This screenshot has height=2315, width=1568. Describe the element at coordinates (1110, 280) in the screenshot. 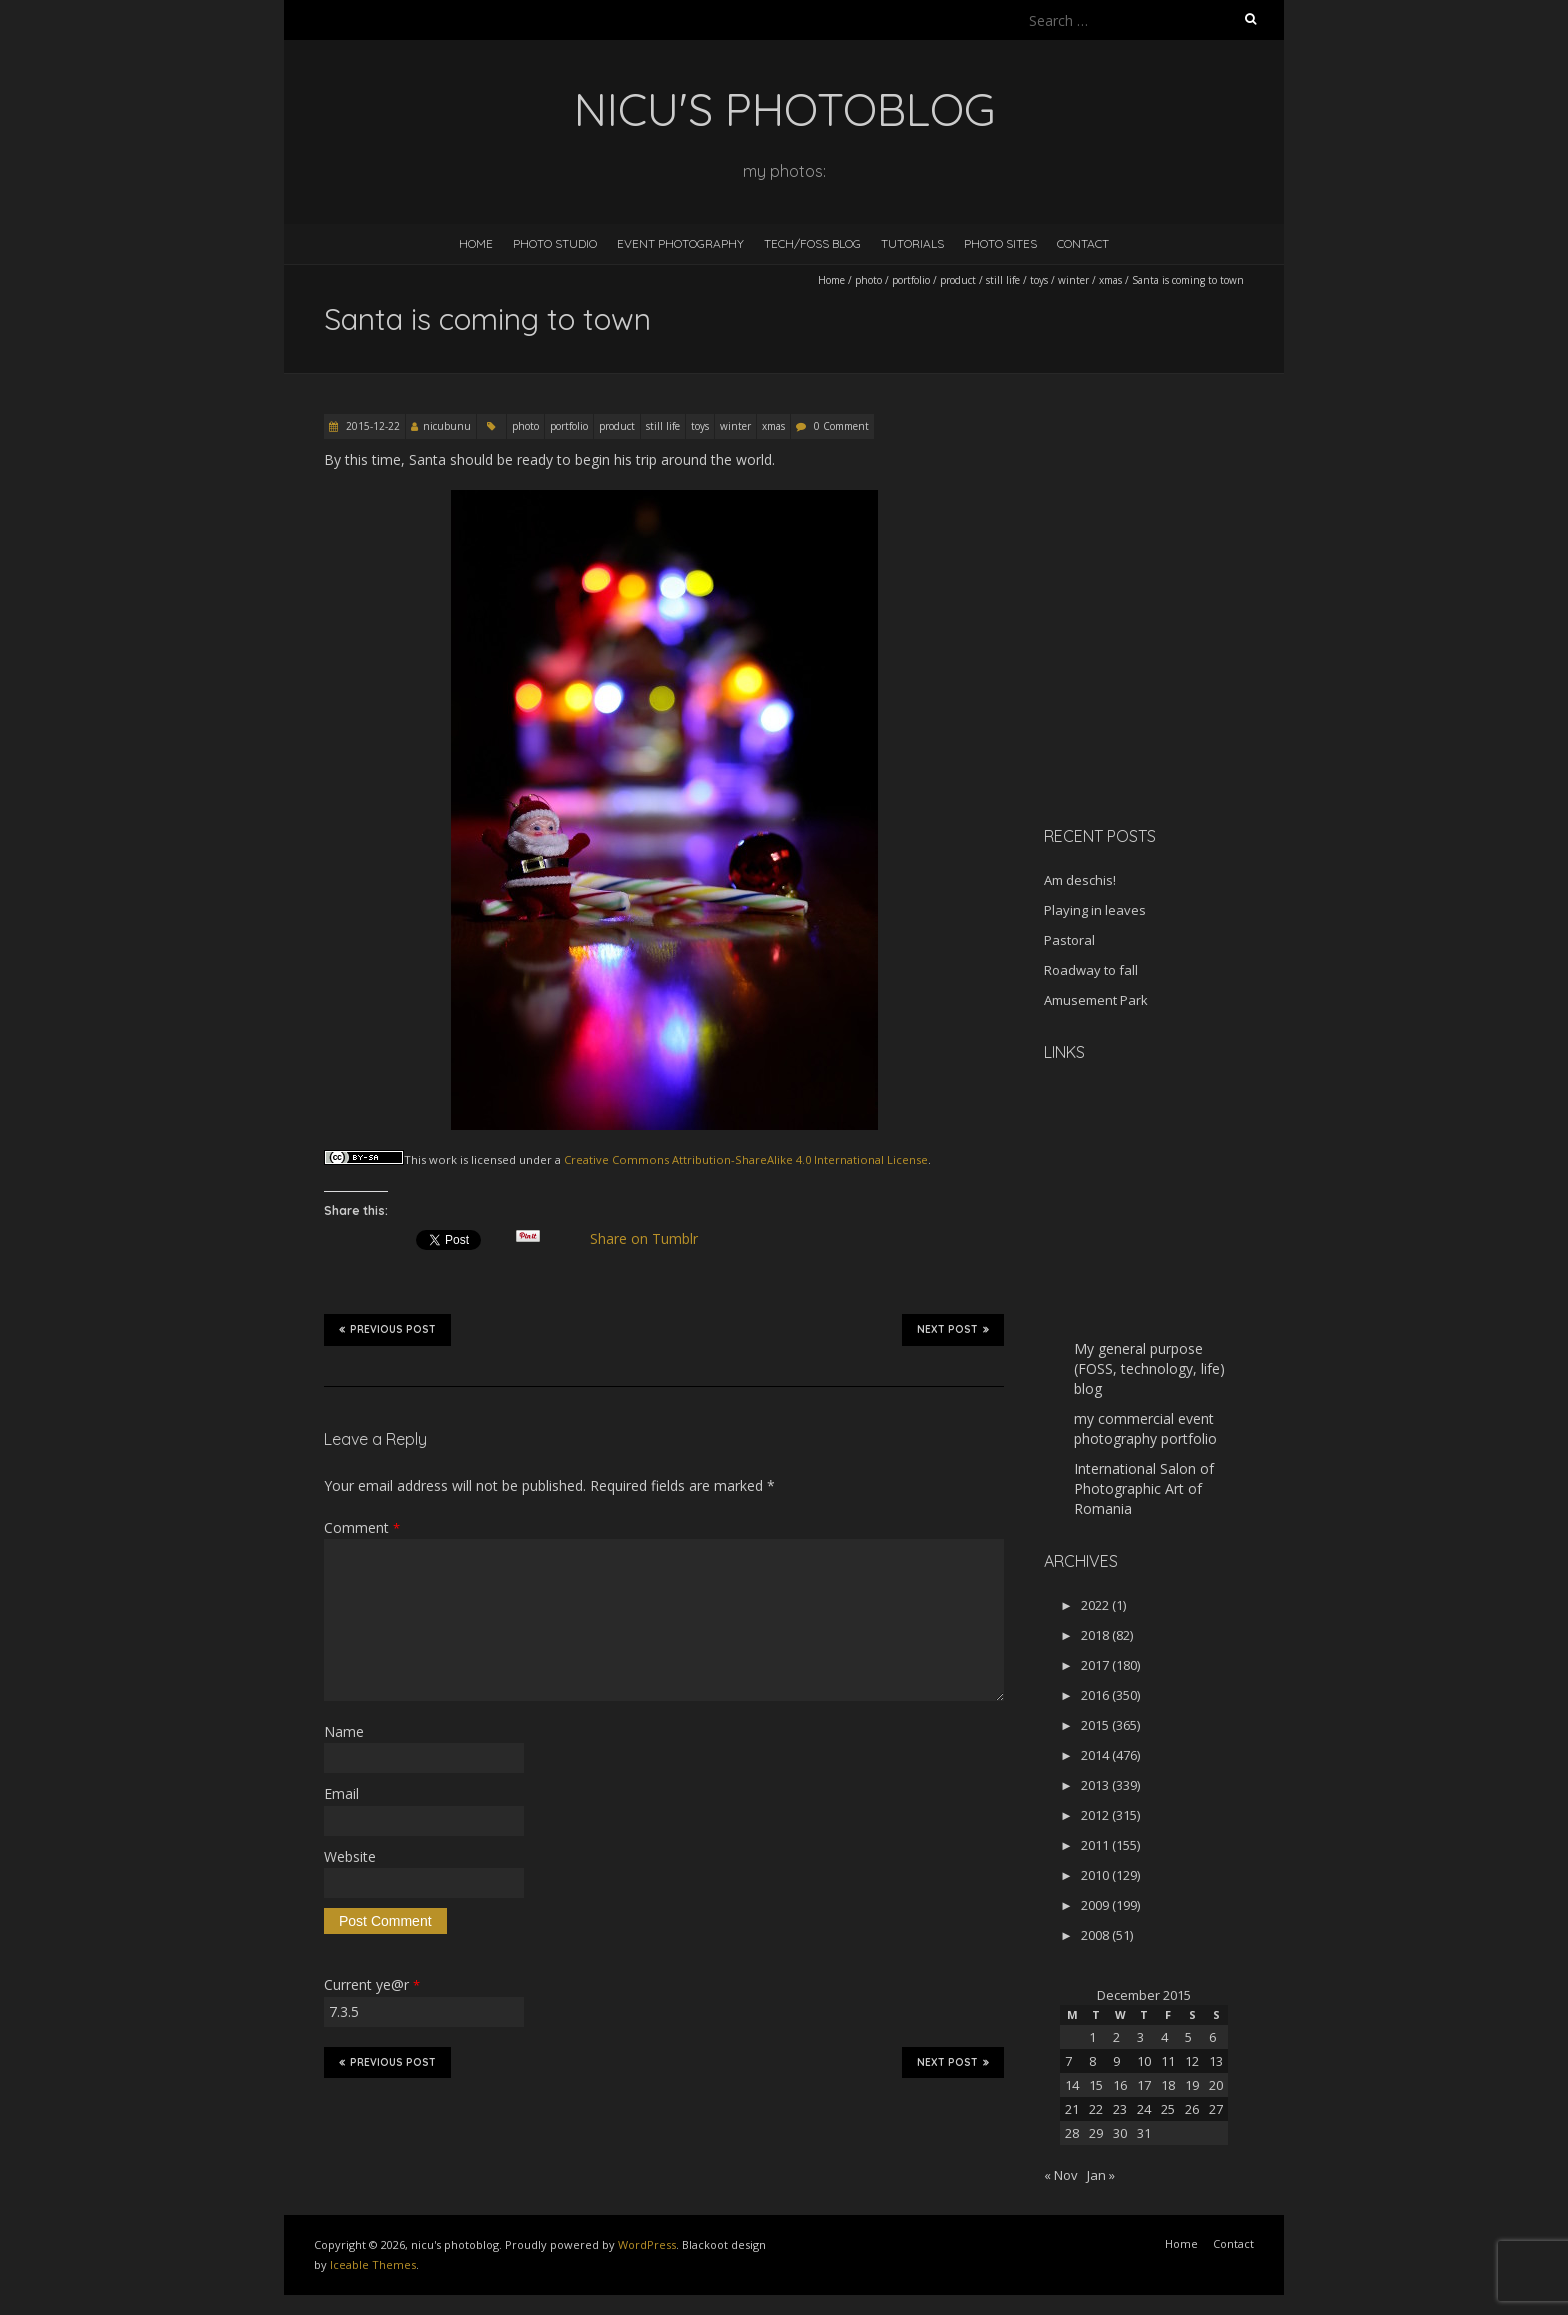

I see `xmas` at that location.